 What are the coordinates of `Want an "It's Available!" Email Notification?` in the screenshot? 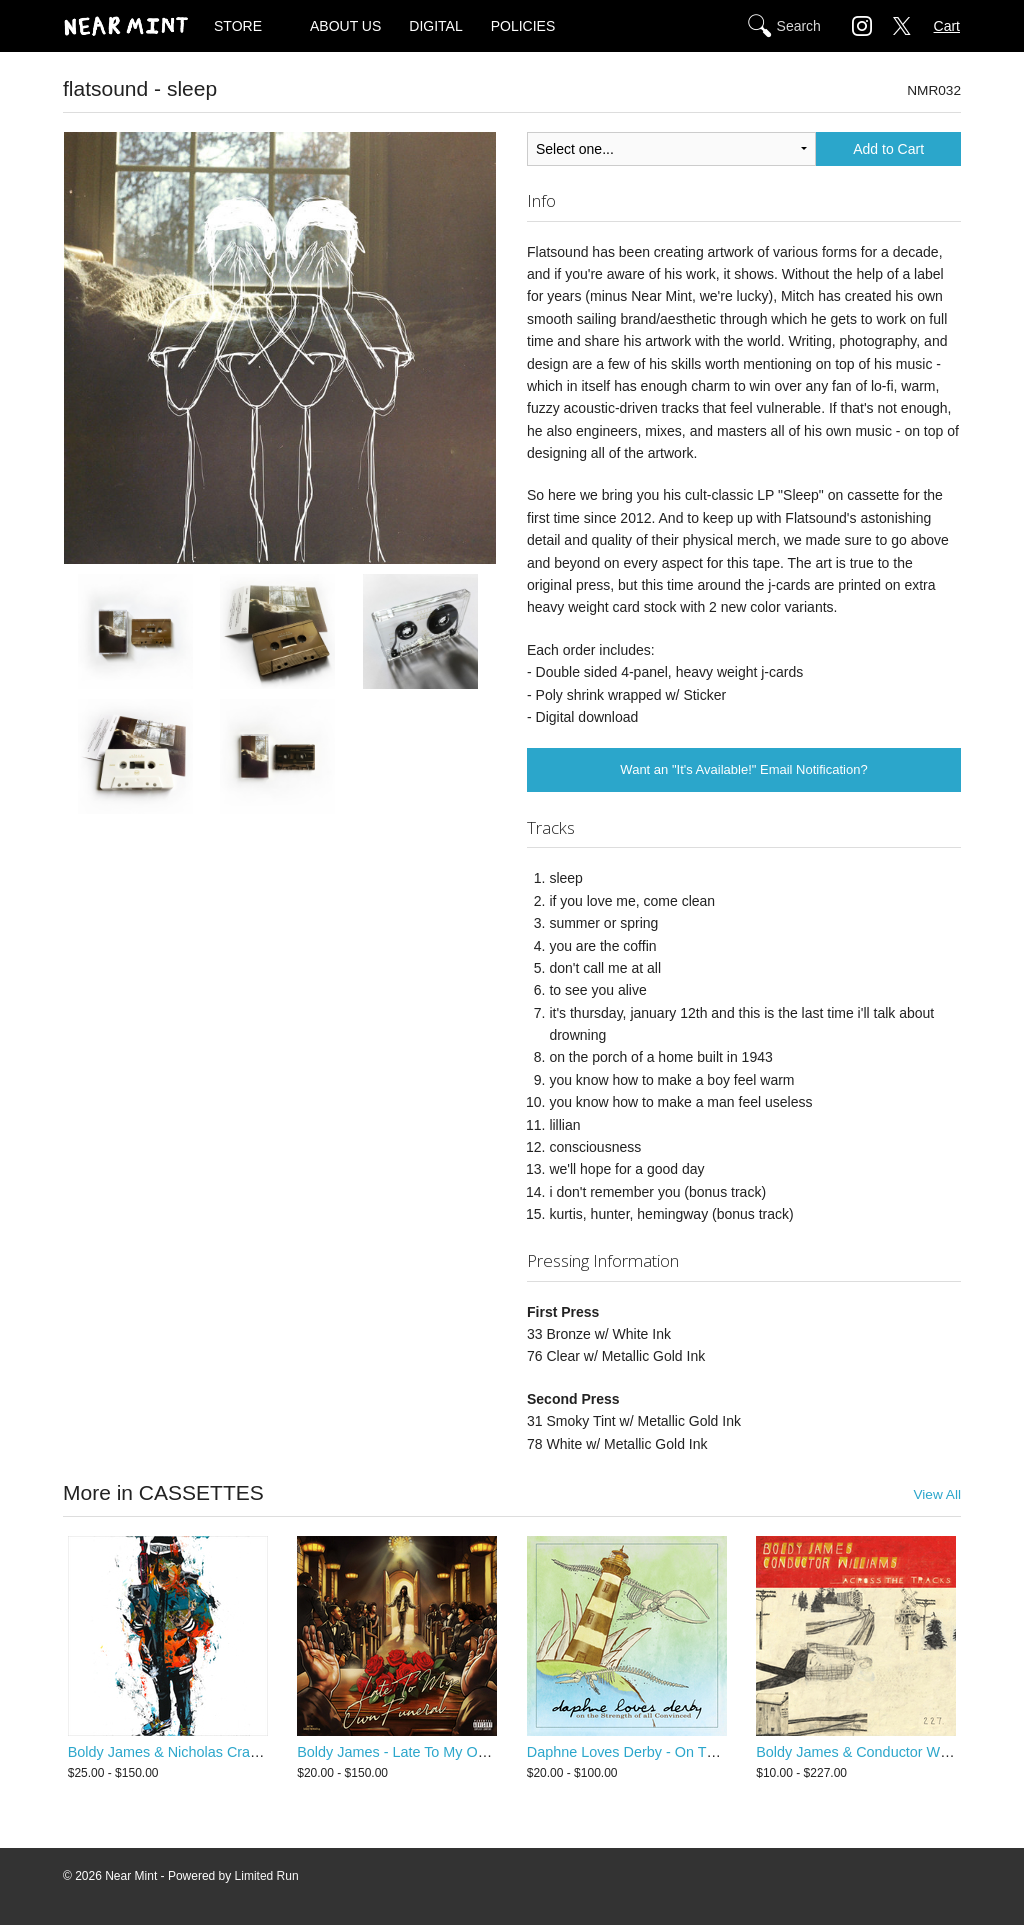 It's located at (743, 769).